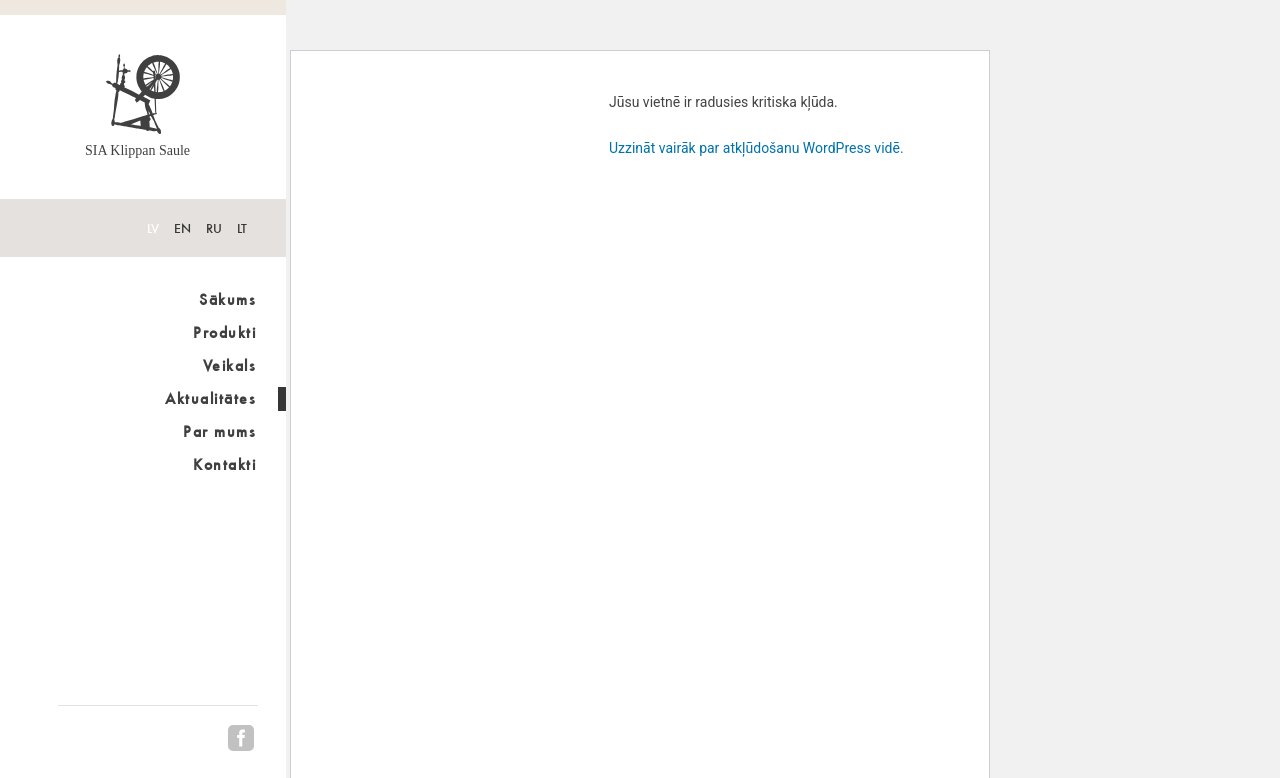 This screenshot has width=1280, height=778. I want to click on EN, so click(182, 228).